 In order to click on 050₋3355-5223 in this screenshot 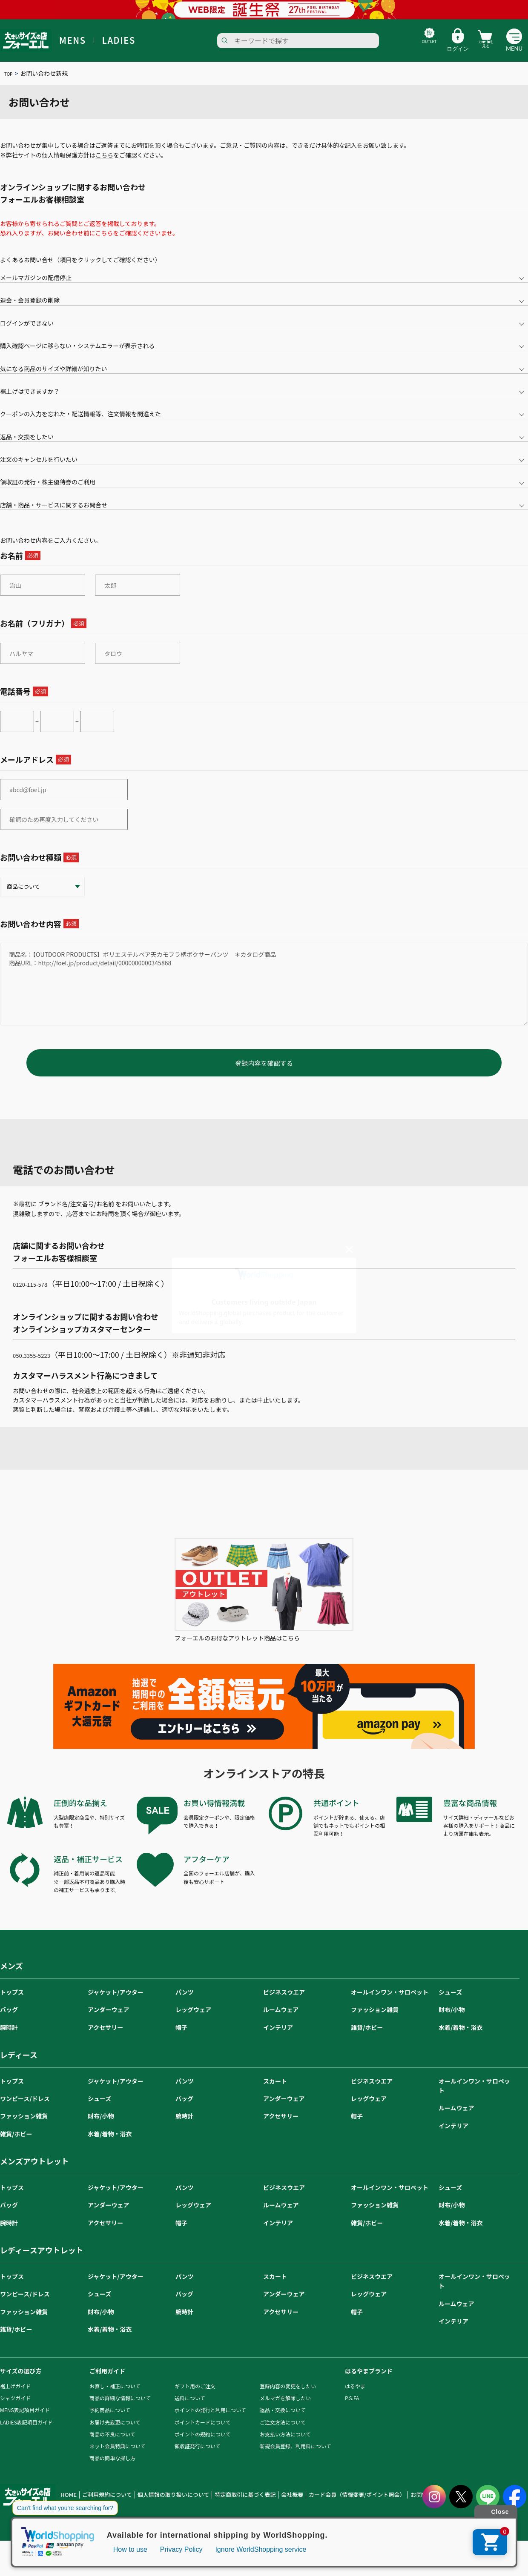, I will do `click(39, 1367)`.